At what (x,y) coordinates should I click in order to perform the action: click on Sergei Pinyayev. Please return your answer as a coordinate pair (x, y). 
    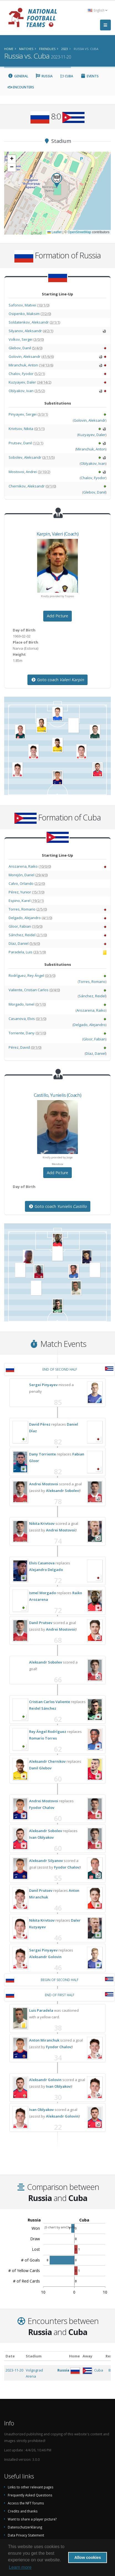
    Looking at the image, I should click on (43, 1384).